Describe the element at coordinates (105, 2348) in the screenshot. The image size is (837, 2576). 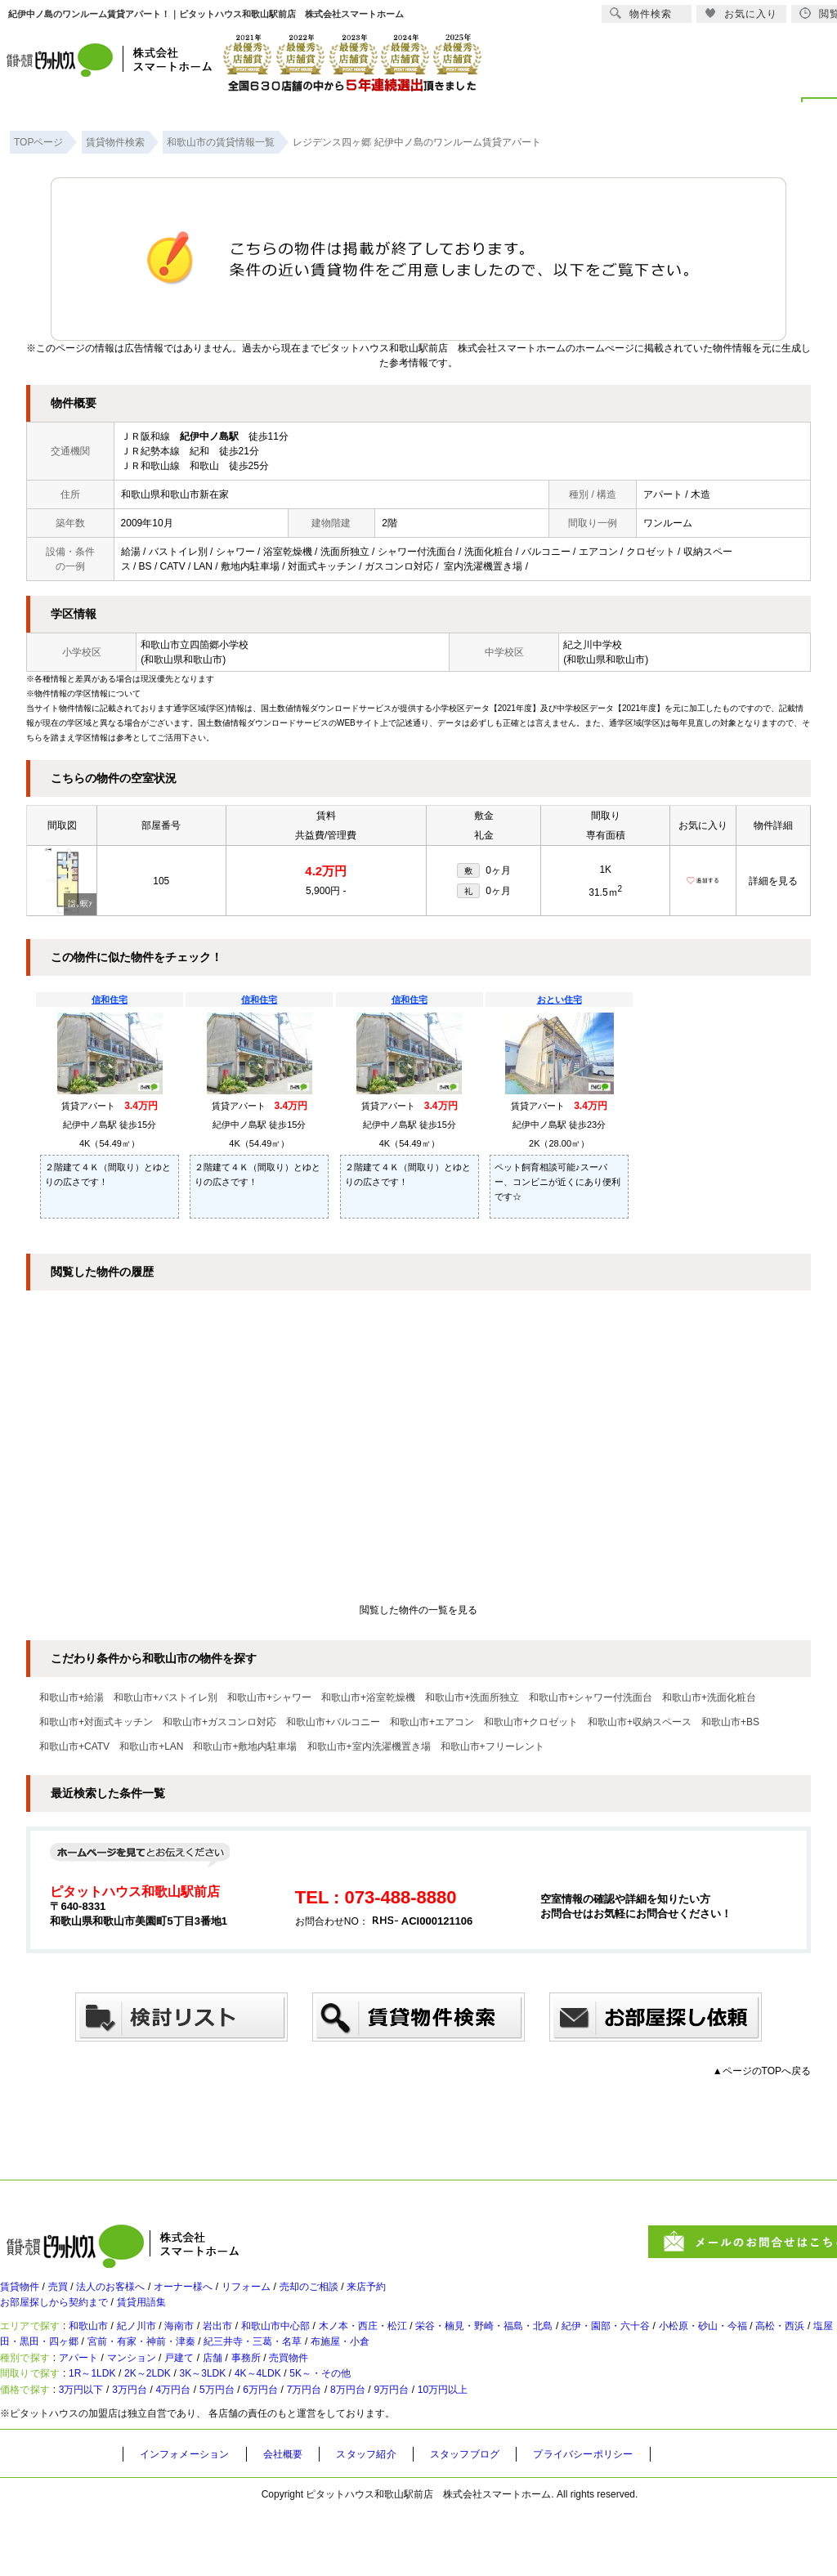
I see `和歌山市` at that location.